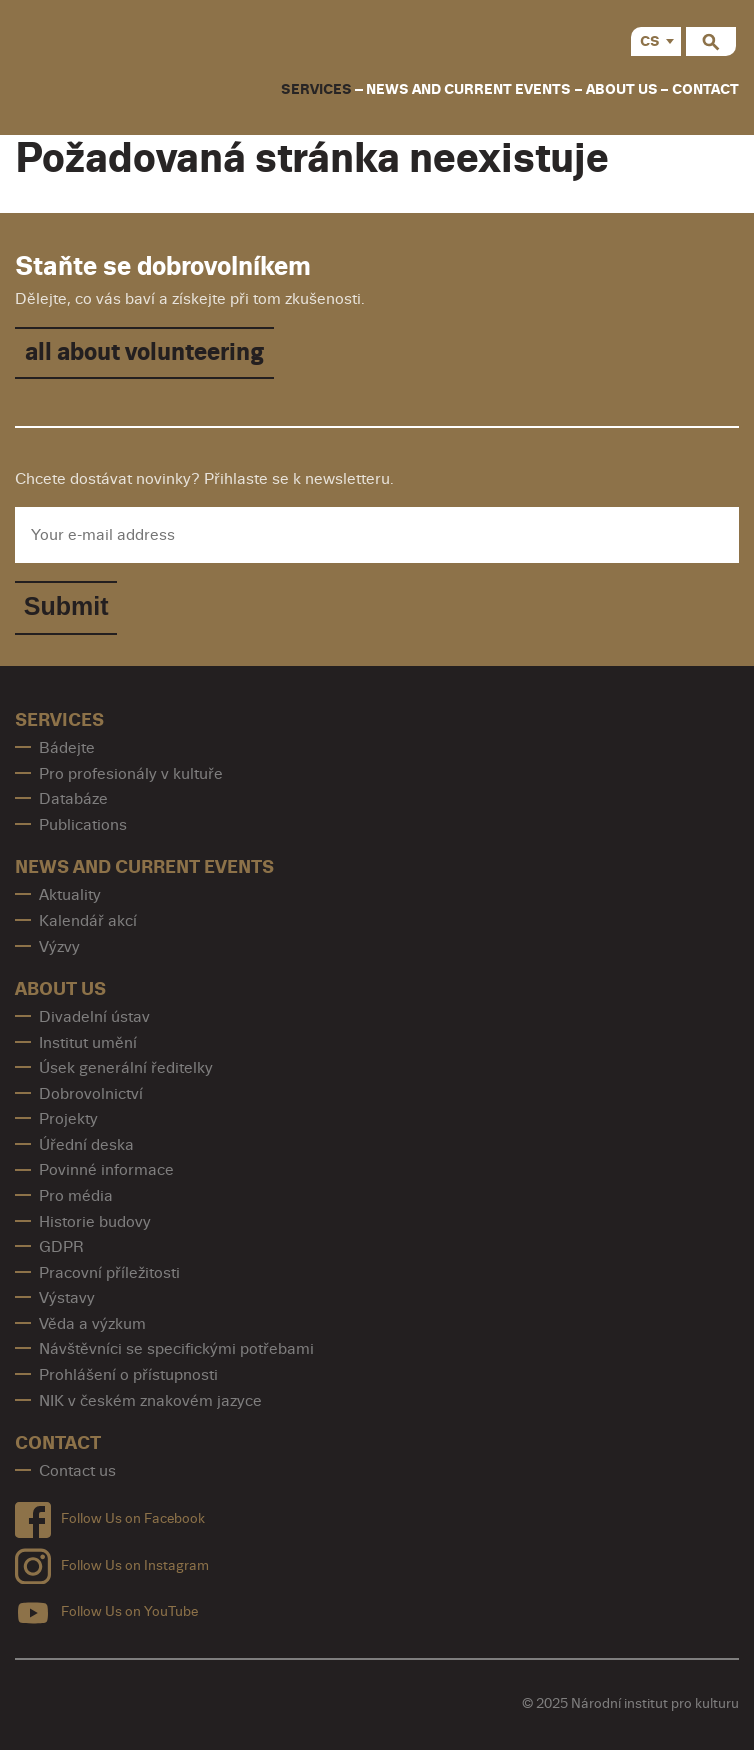 Image resolution: width=754 pixels, height=1750 pixels. Describe the element at coordinates (77, 1471) in the screenshot. I see `Contact us` at that location.